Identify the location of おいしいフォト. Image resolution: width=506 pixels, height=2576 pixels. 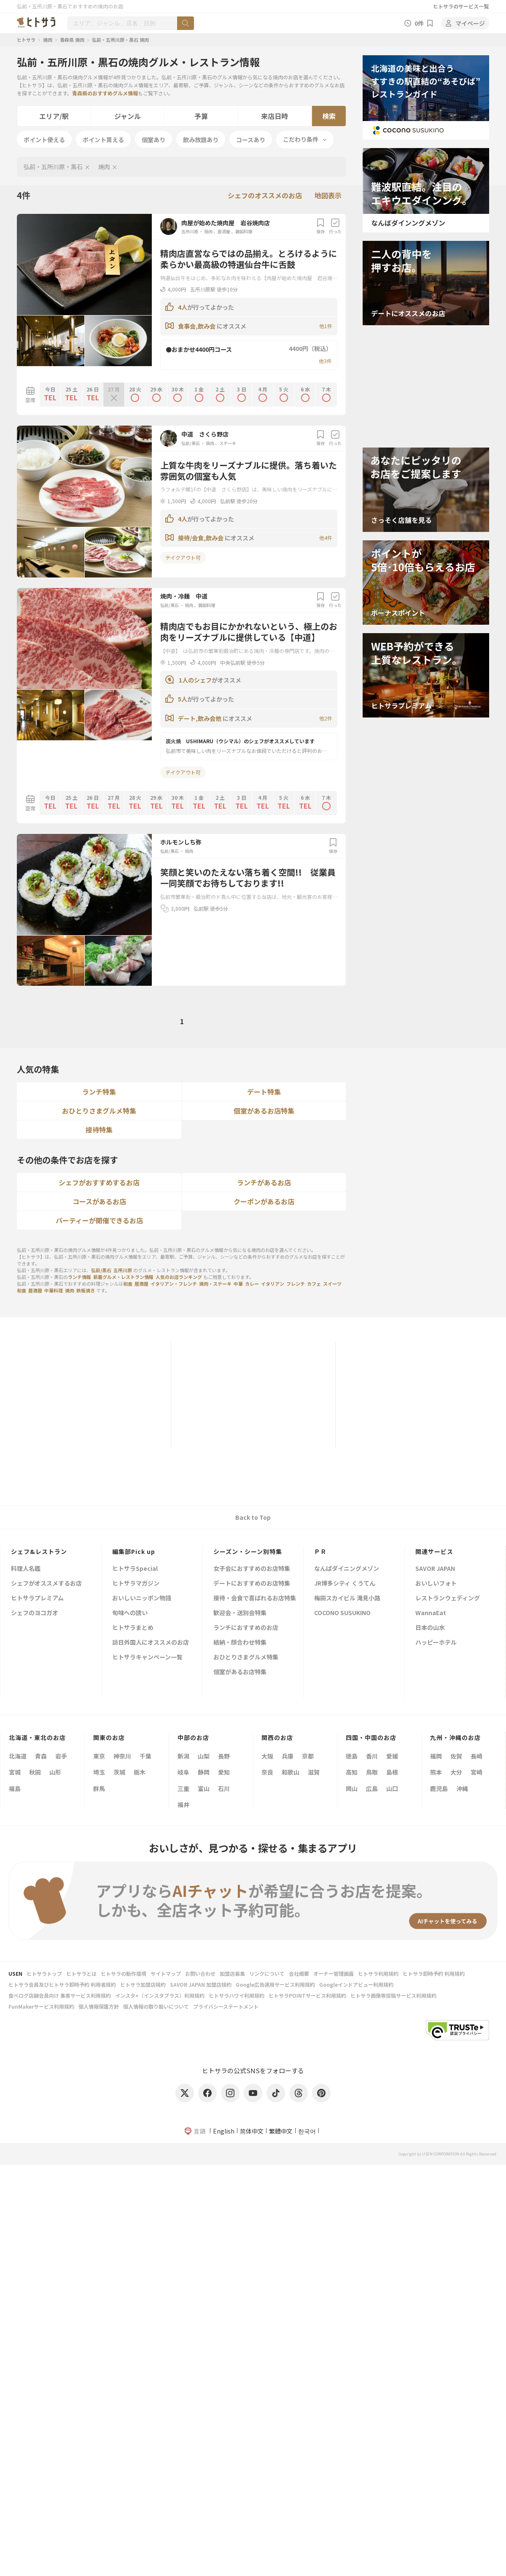
(436, 1583).